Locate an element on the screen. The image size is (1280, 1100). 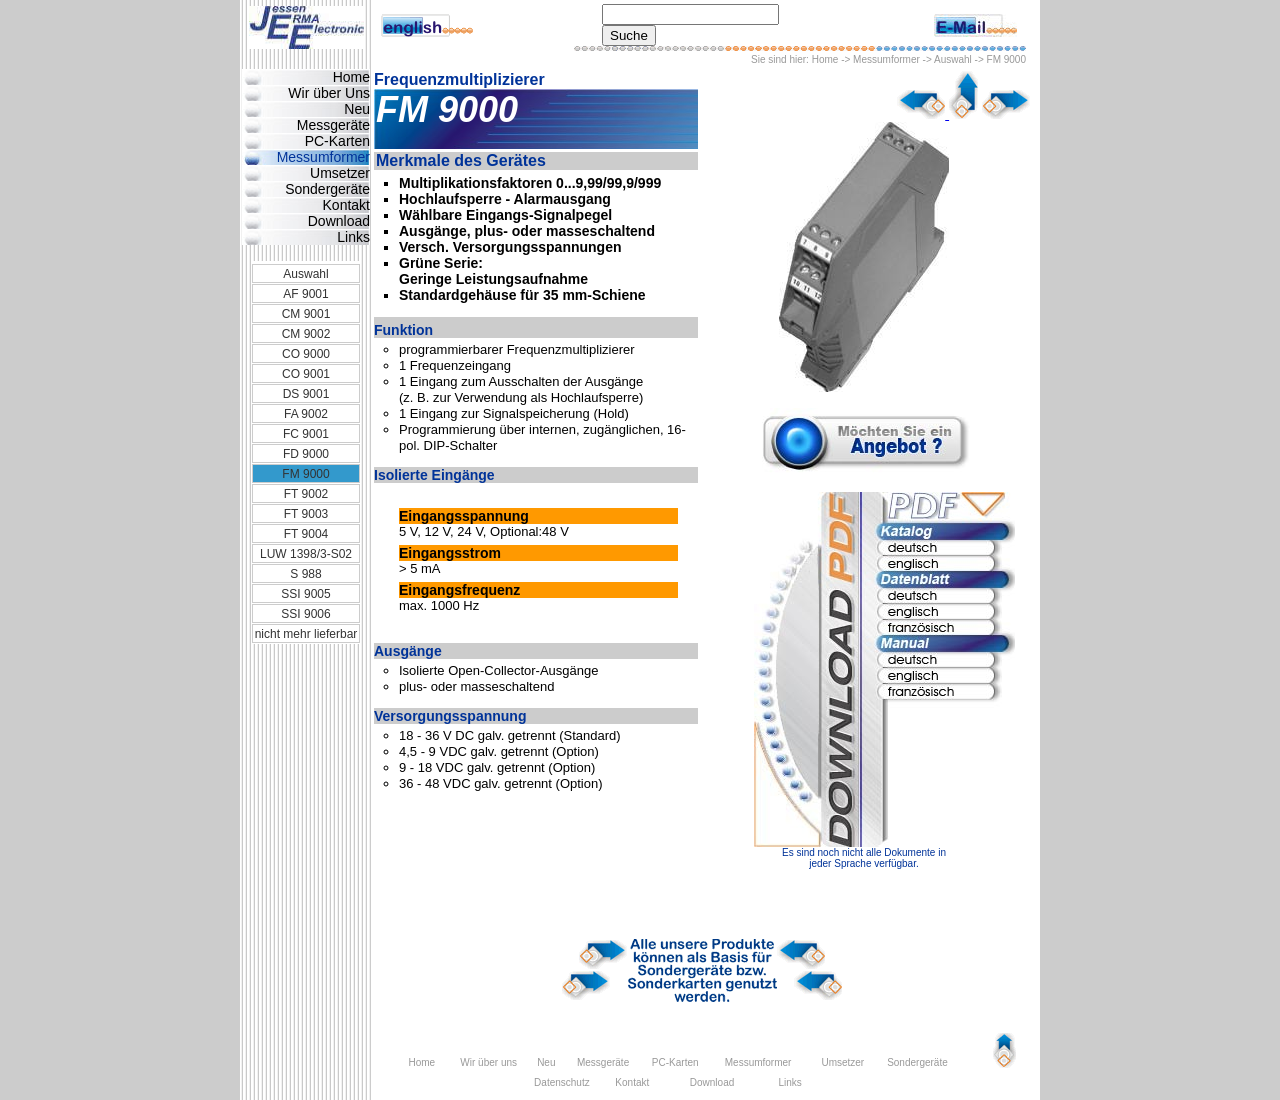
Messumformer is located at coordinates (886, 59).